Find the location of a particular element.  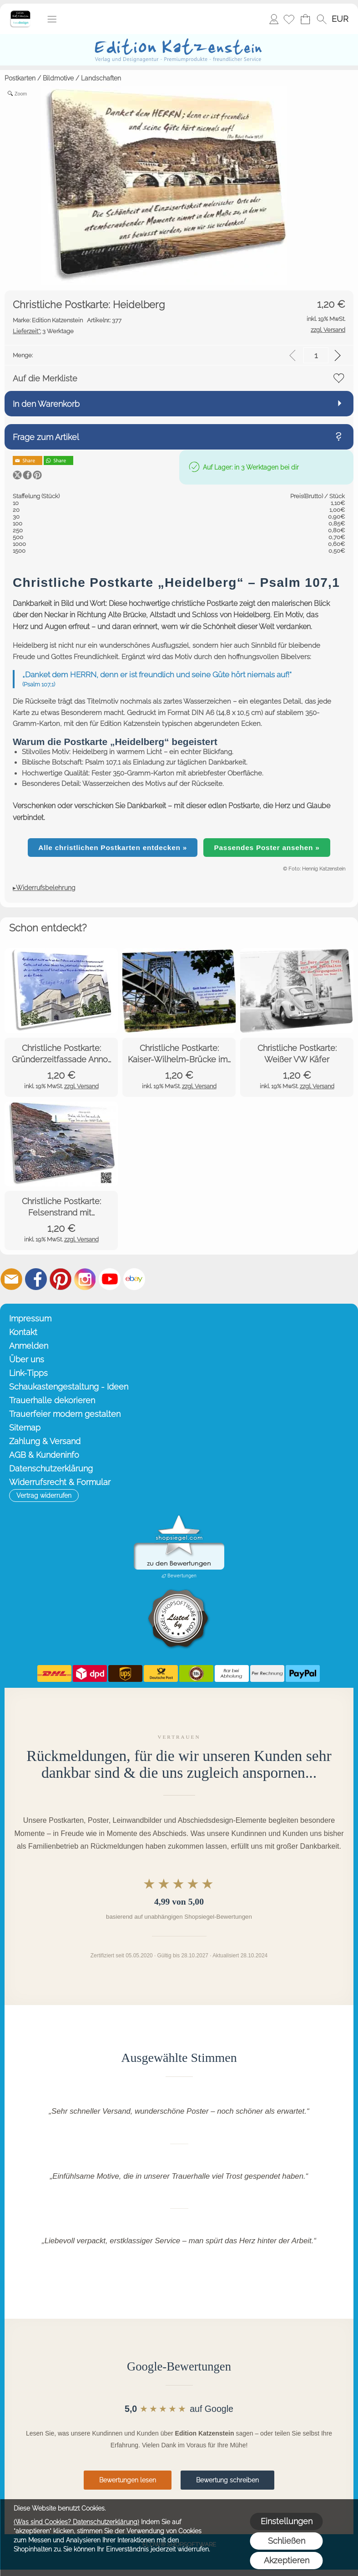

Sitemap is located at coordinates (24, 1427).